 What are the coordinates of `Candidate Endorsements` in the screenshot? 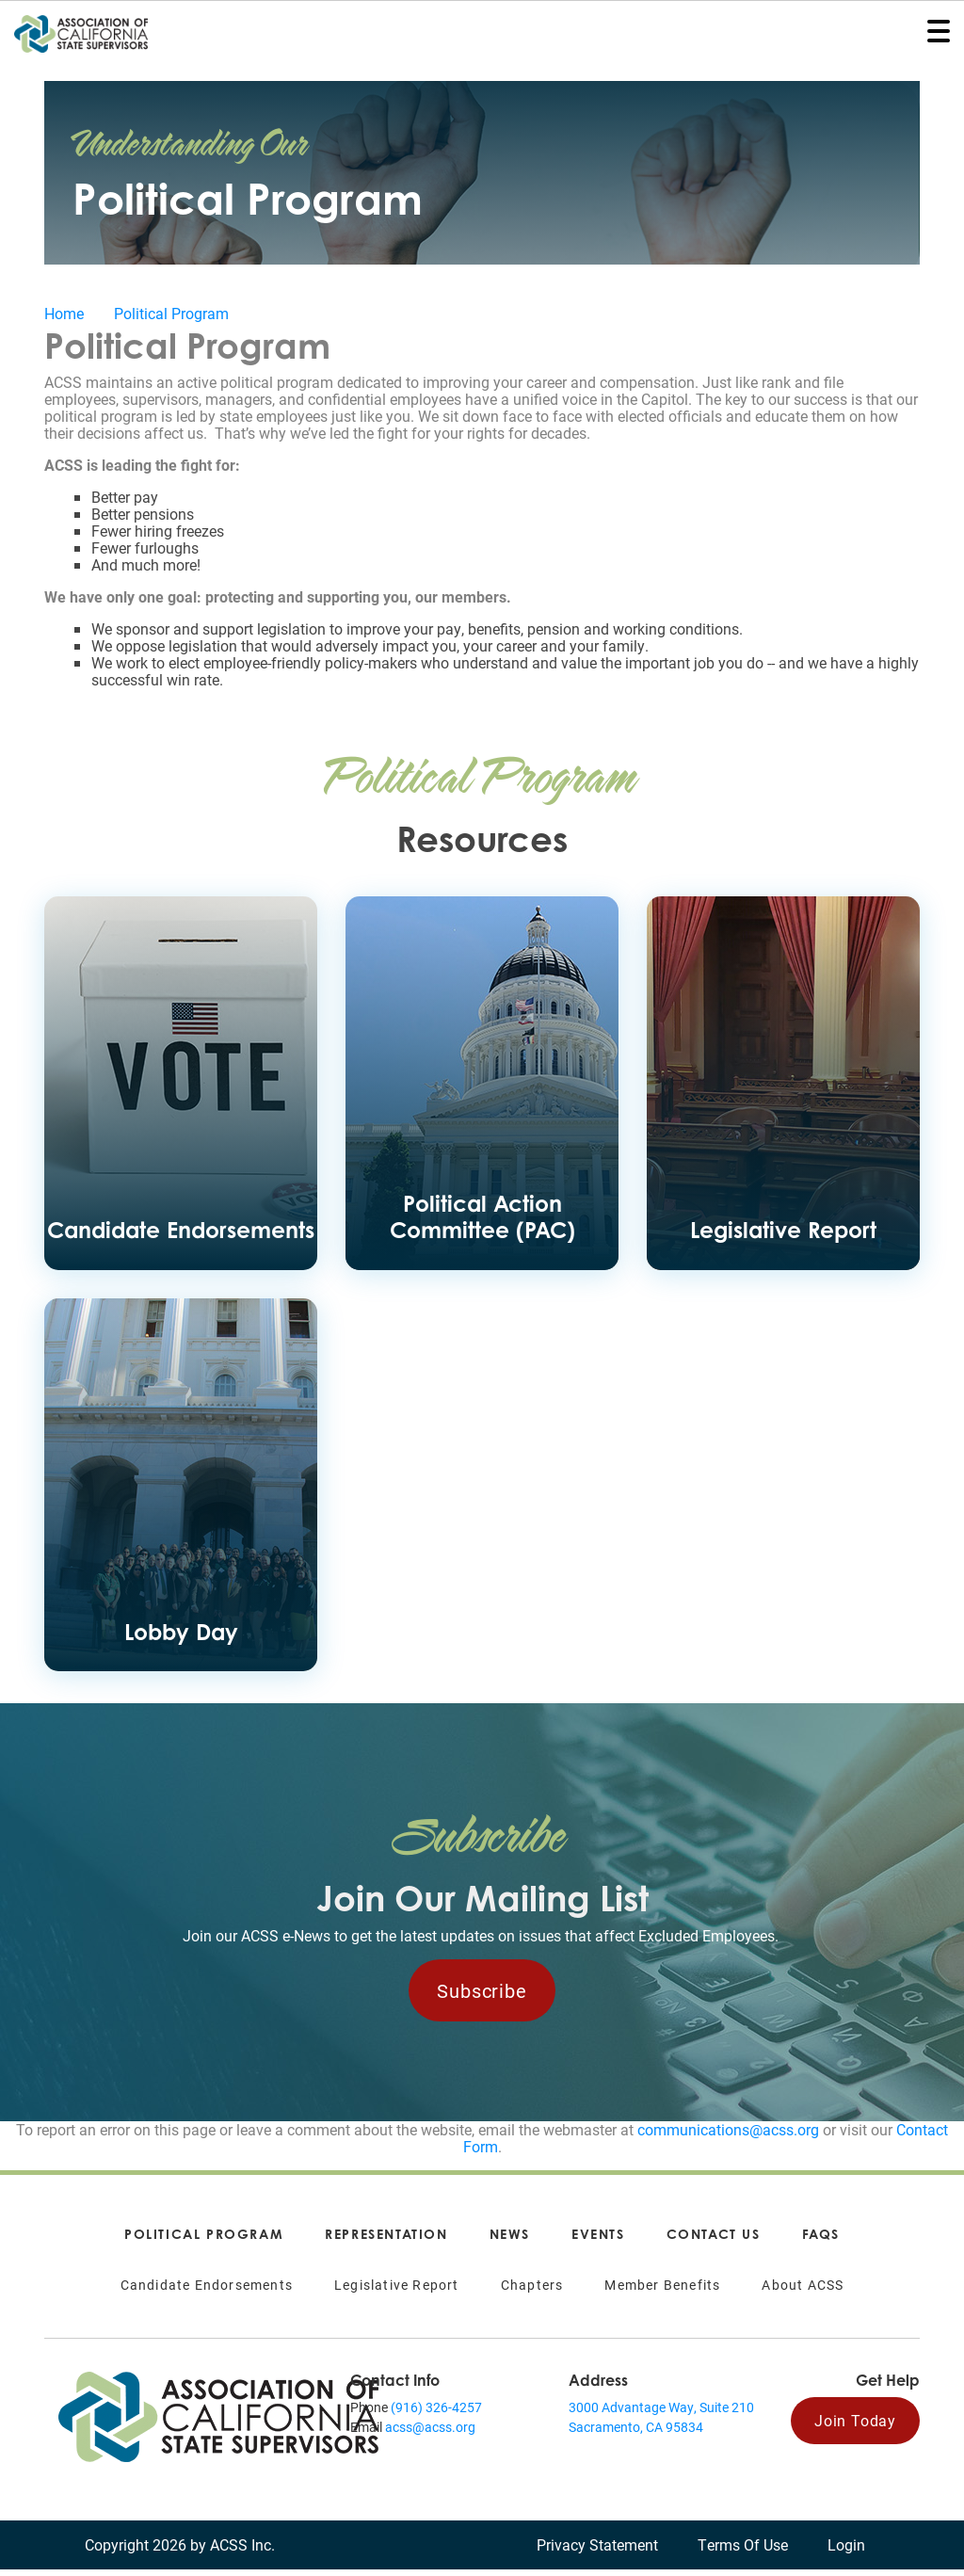 It's located at (206, 2291).